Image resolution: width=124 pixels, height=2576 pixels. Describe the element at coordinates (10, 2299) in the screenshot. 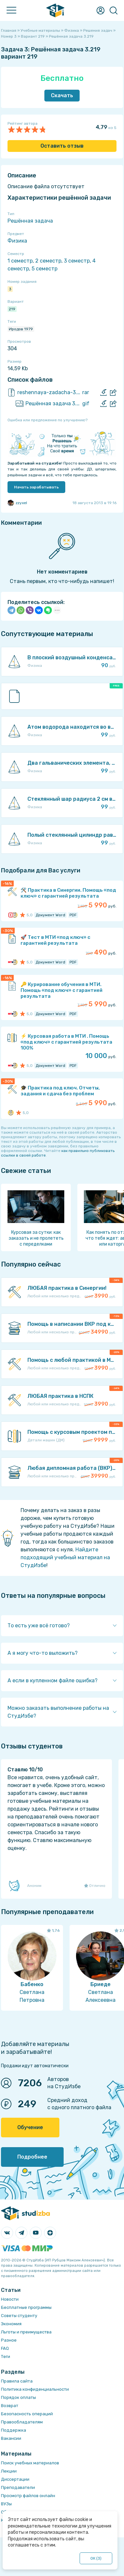

I see `Новости` at that location.